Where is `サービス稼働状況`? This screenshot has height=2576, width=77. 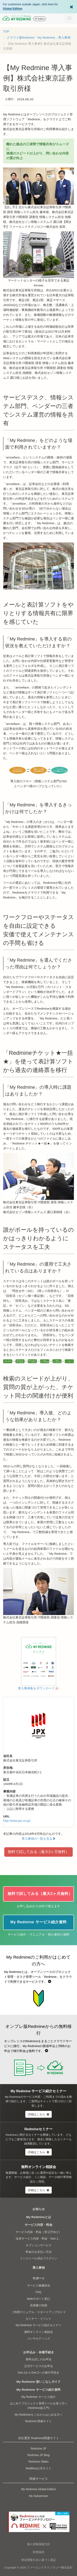 サービス稼働状況 is located at coordinates (38, 2285).